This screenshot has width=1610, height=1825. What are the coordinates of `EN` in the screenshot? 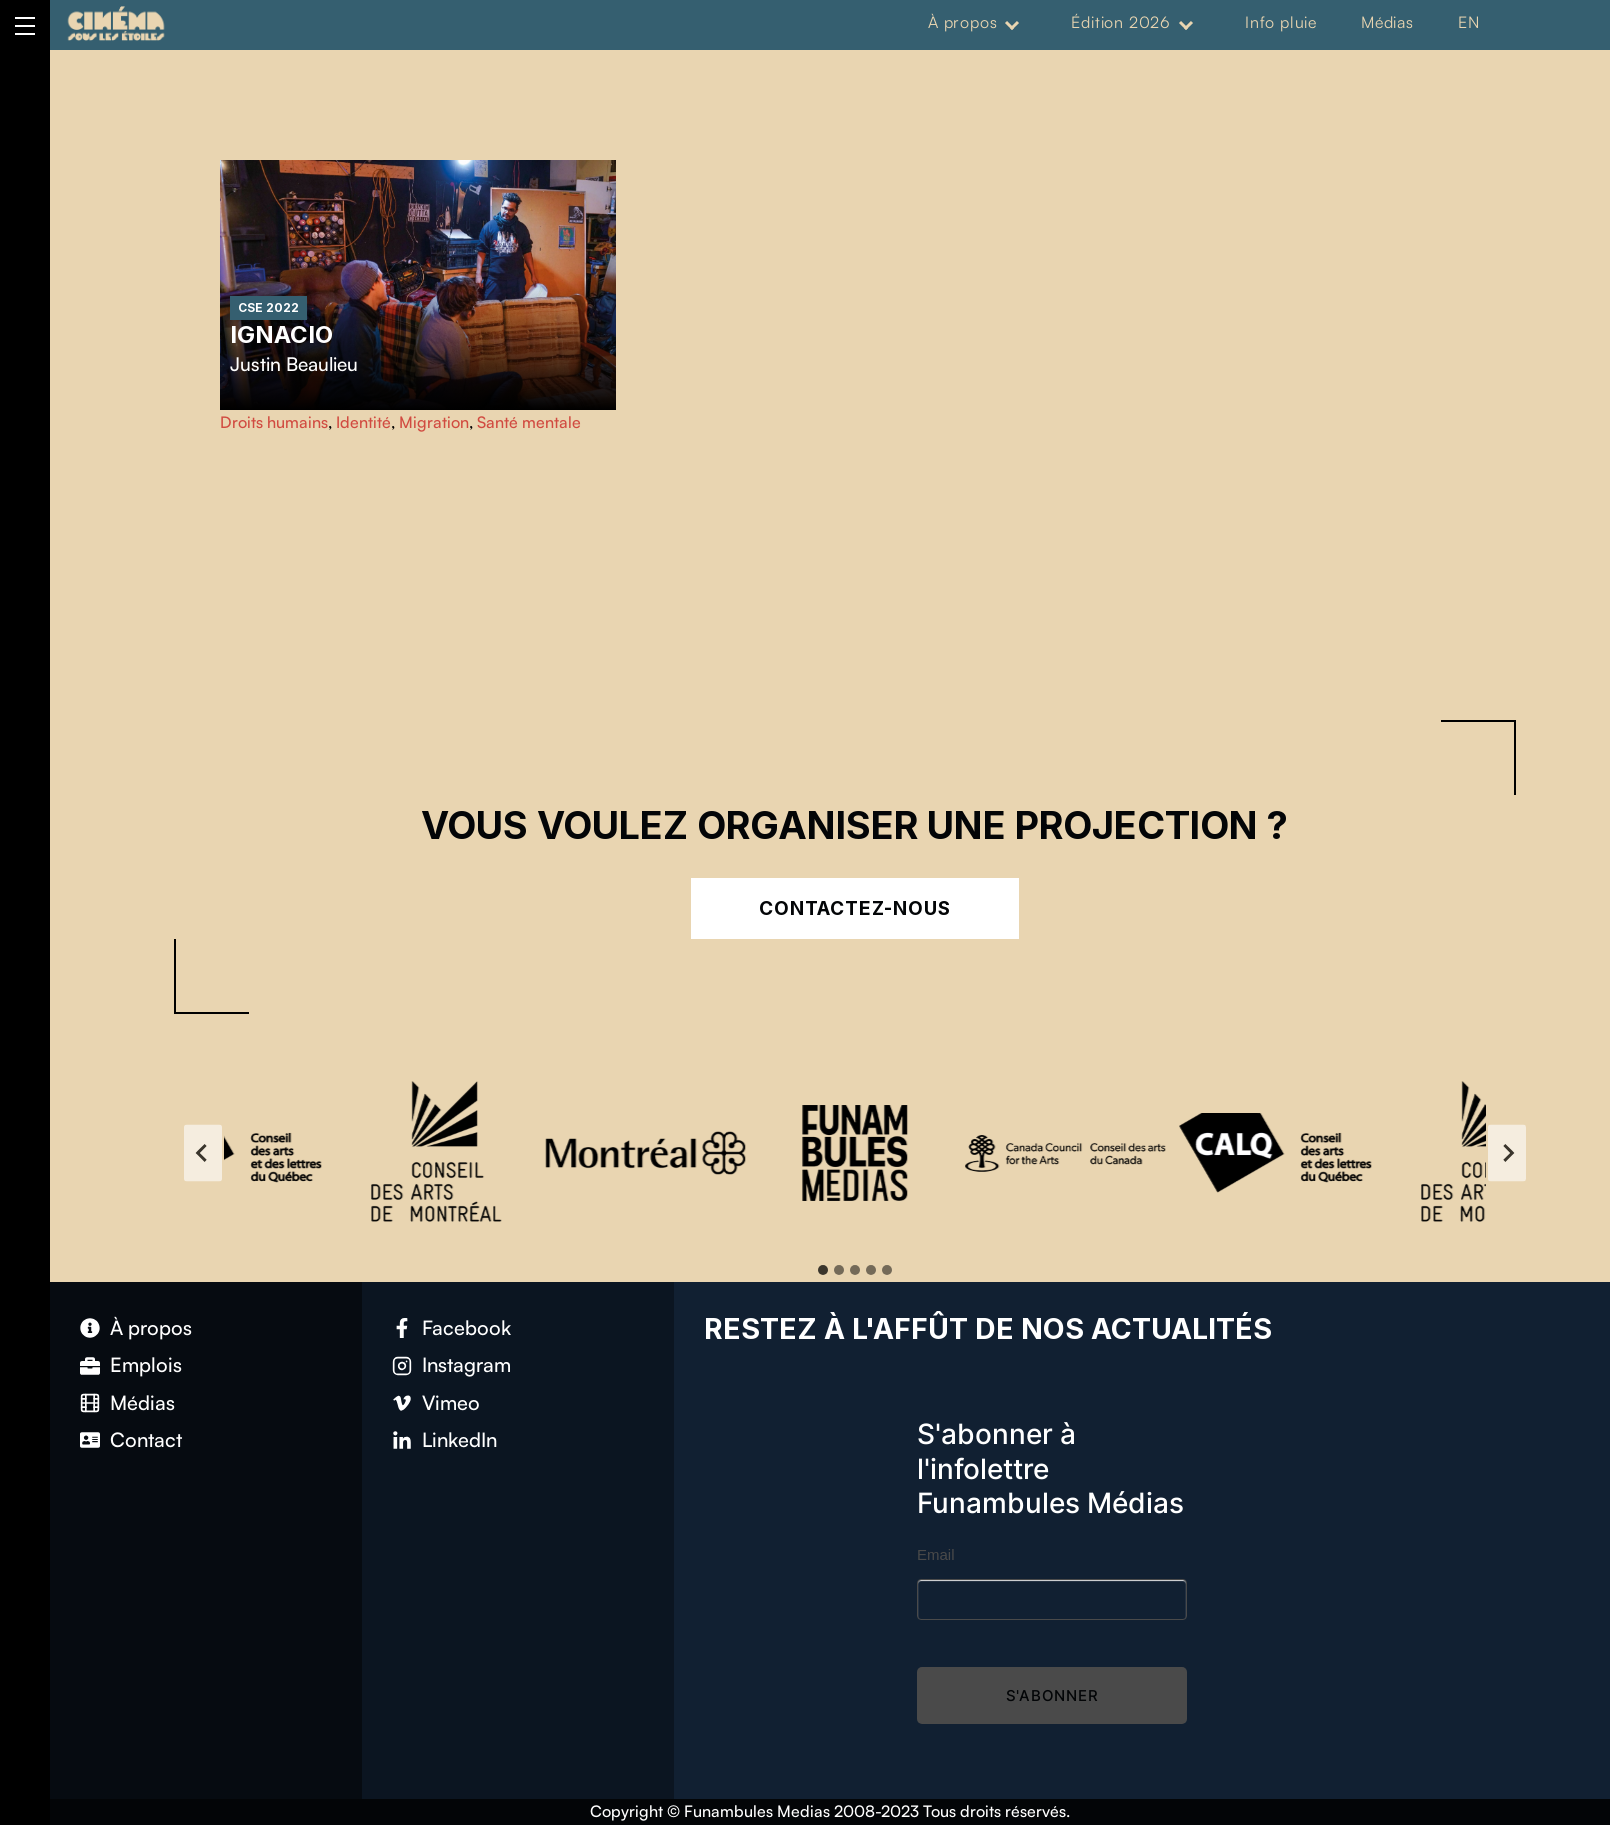 It's located at (1469, 22).